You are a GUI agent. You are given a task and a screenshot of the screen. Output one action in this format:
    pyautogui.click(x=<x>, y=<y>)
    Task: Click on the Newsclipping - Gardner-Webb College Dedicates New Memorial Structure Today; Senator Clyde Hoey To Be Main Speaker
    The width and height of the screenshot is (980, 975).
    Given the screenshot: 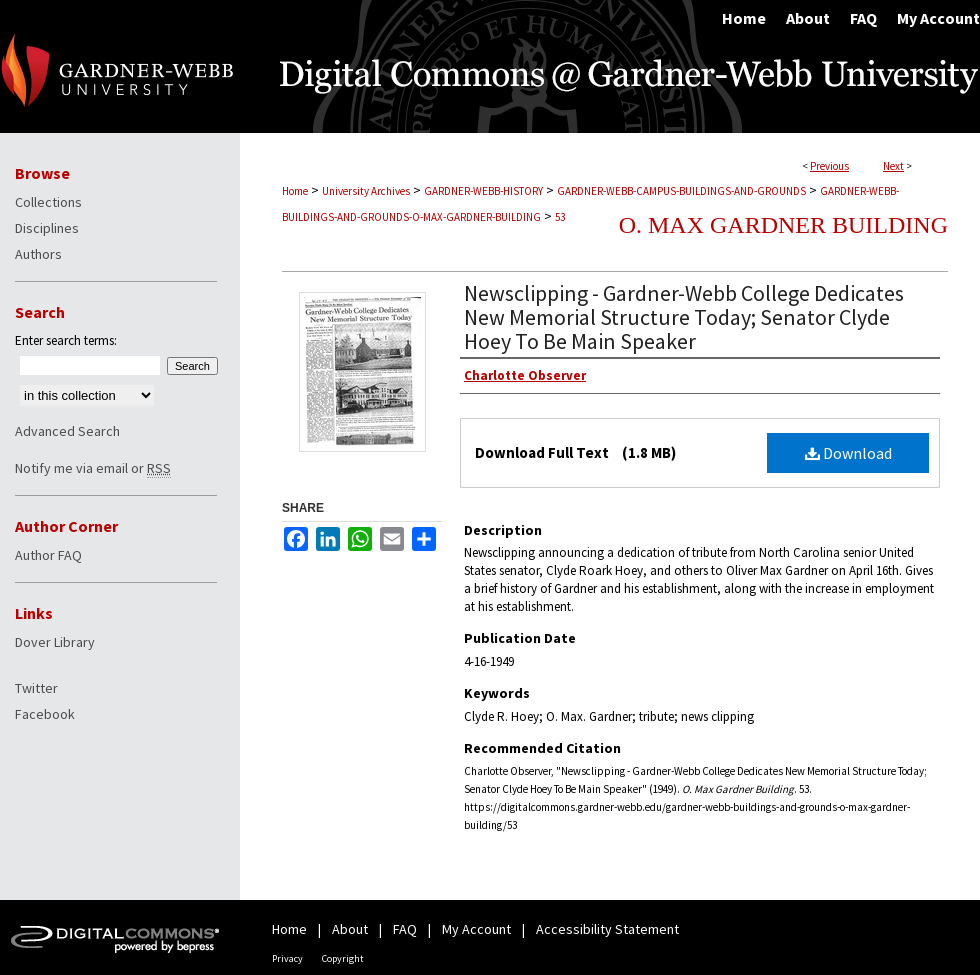 What is the action you would take?
    pyautogui.click(x=684, y=317)
    